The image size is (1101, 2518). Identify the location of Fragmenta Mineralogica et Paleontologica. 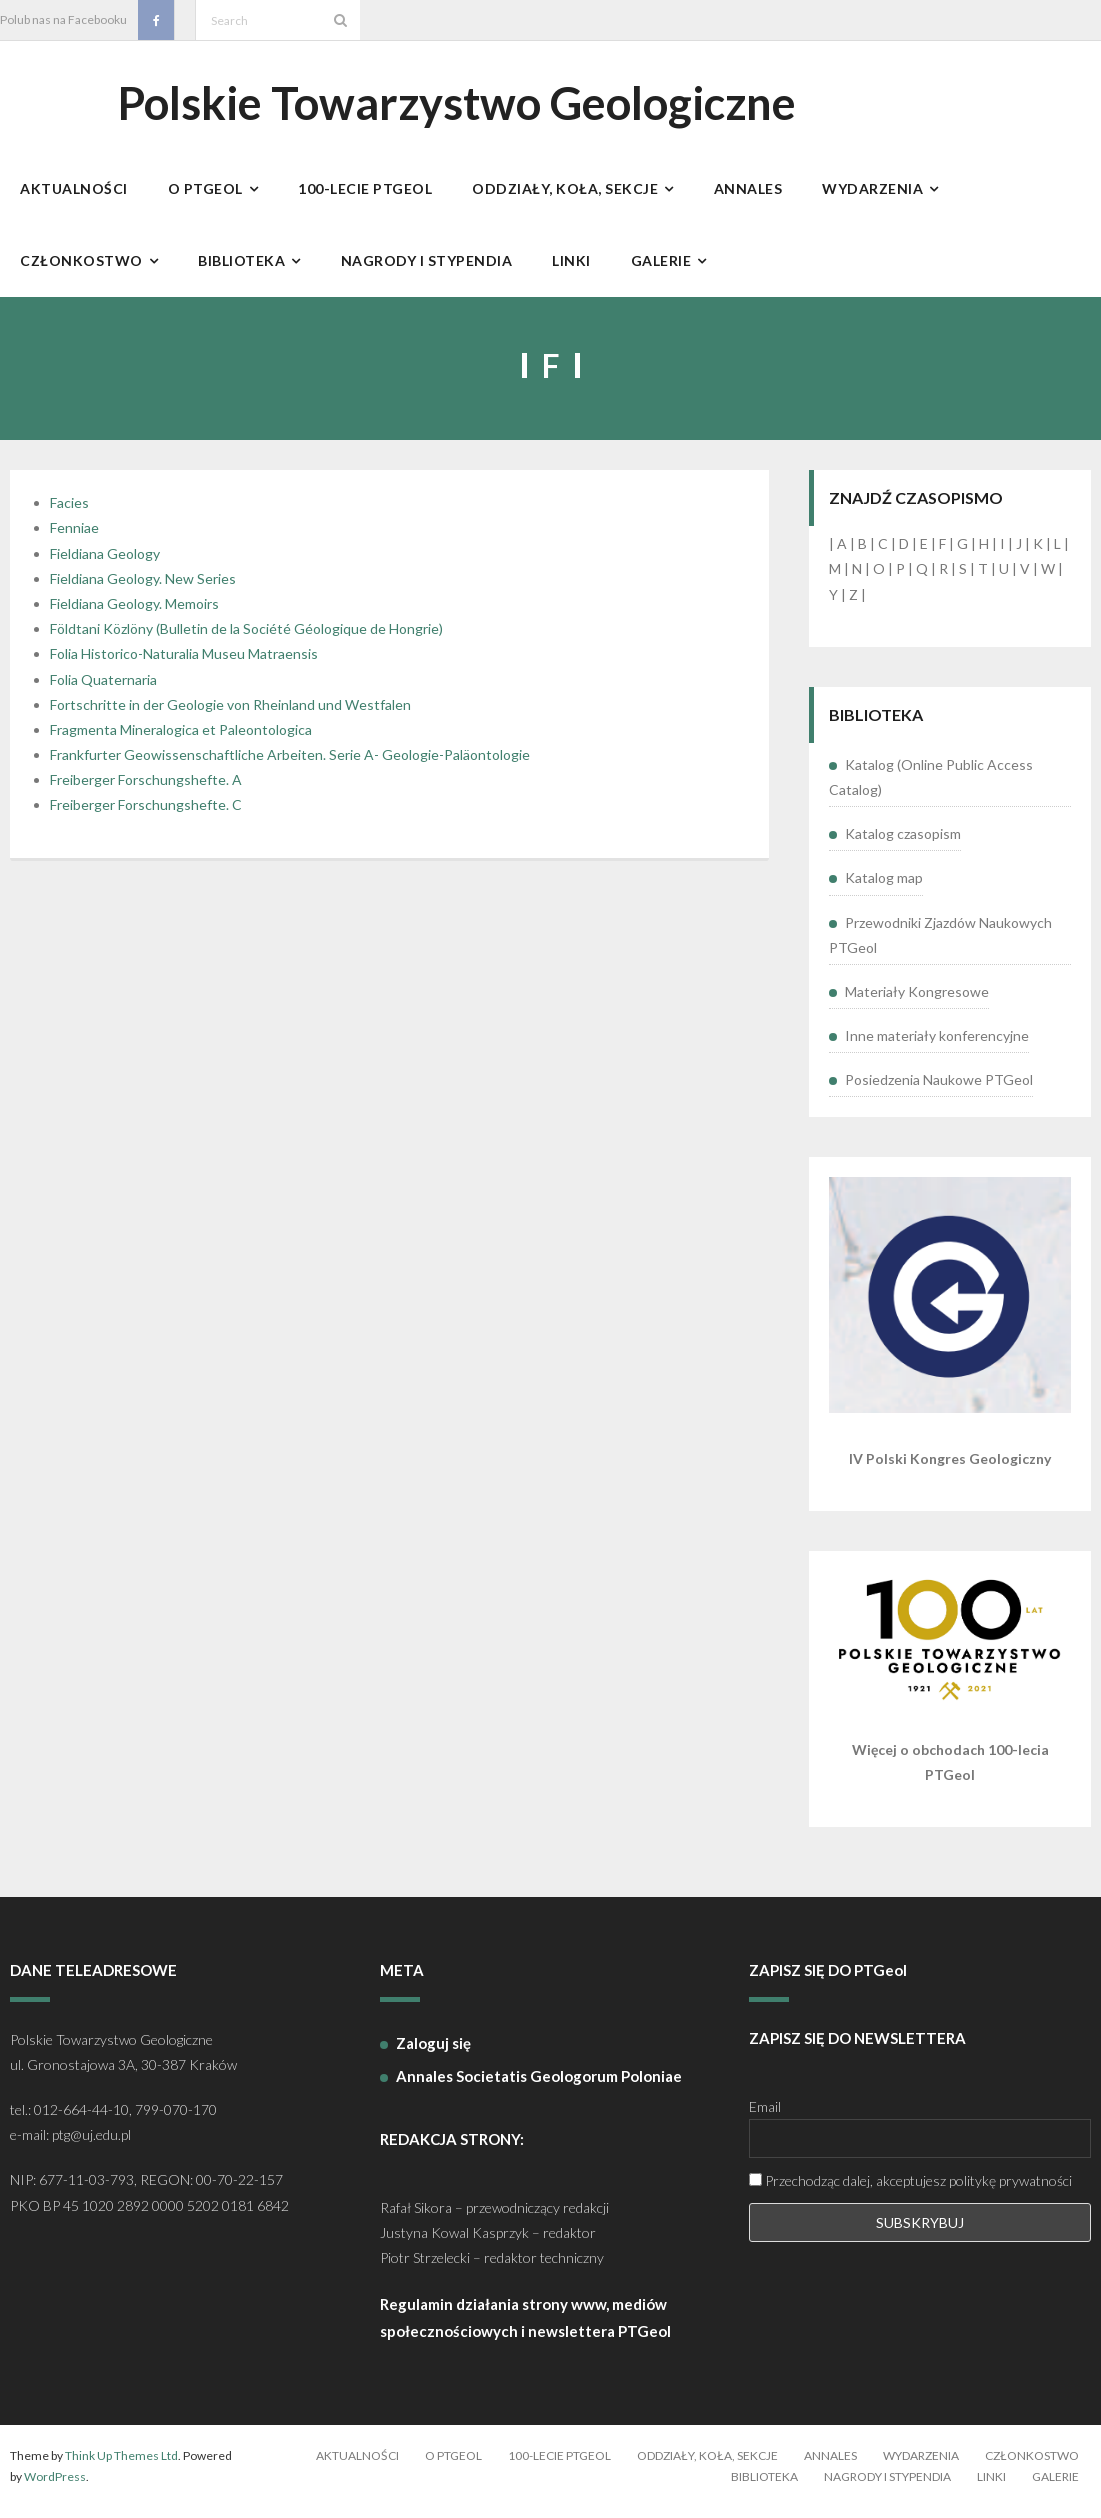
(181, 739).